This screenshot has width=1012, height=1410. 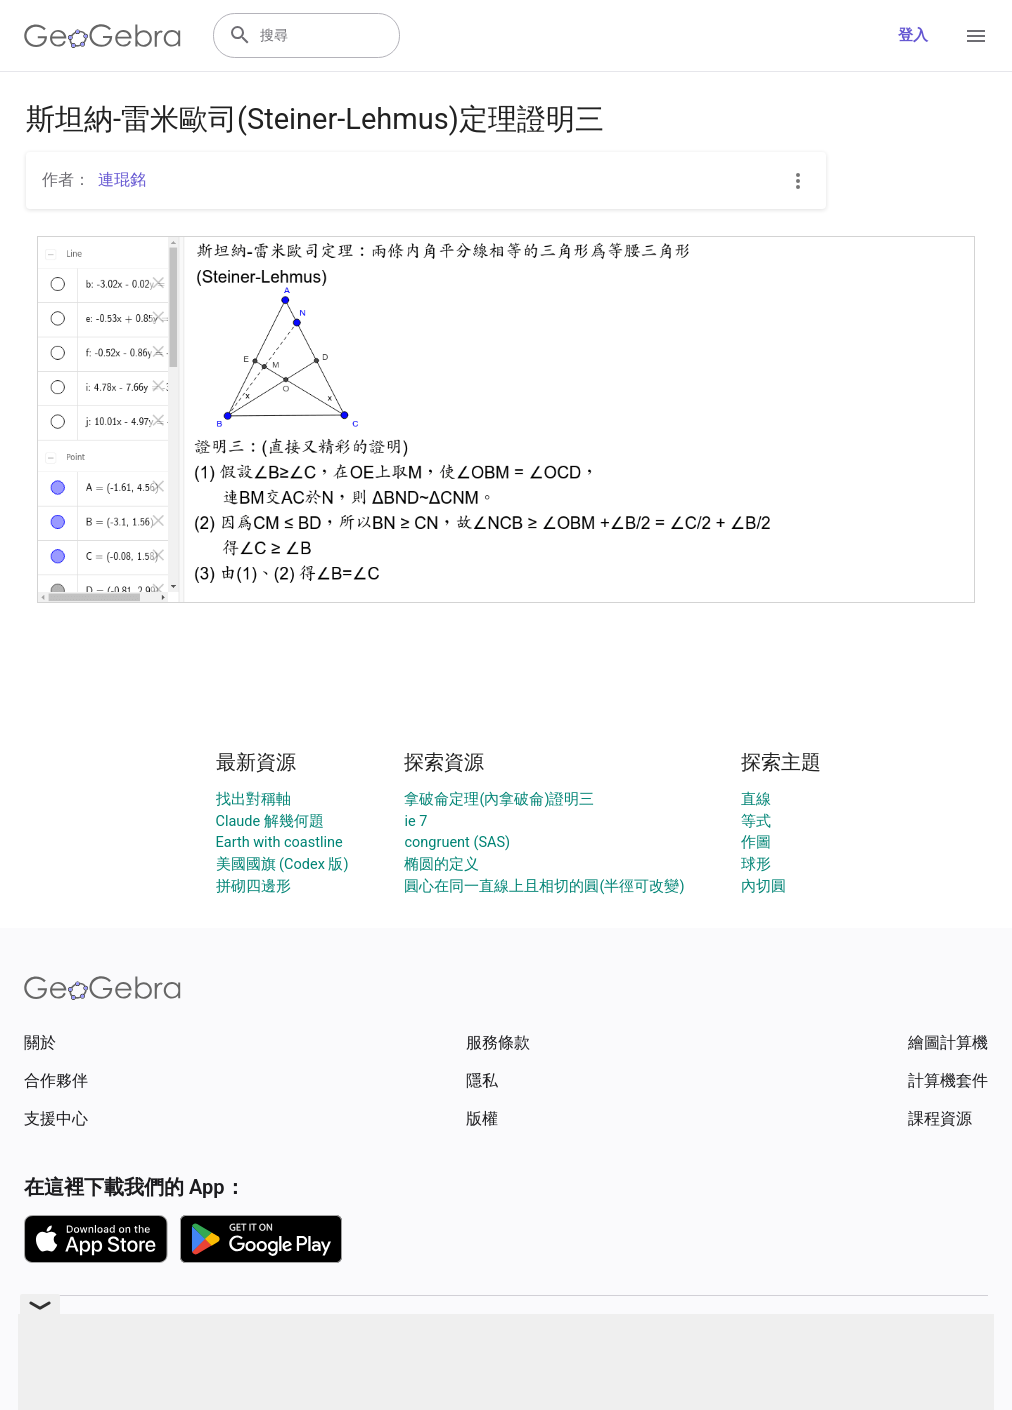 What do you see at coordinates (913, 35) in the screenshot?
I see `登入` at bounding box center [913, 35].